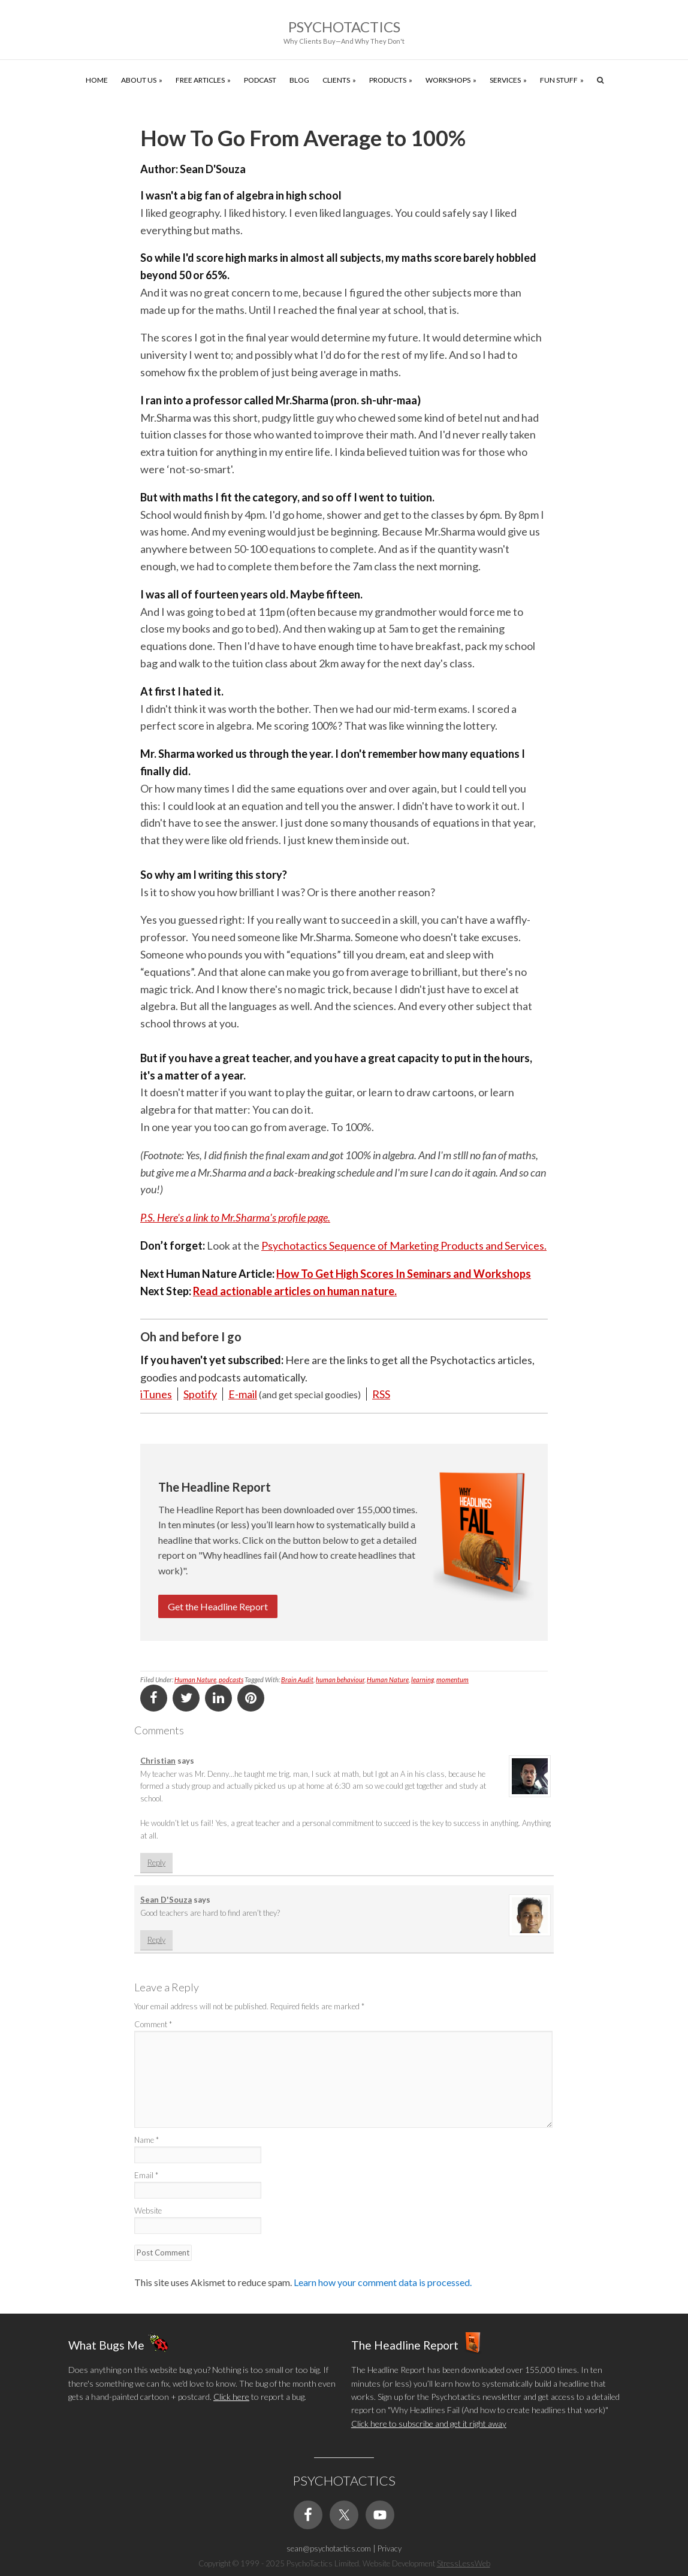 The height and width of the screenshot is (2576, 688). I want to click on Brain Audit, so click(297, 1679).